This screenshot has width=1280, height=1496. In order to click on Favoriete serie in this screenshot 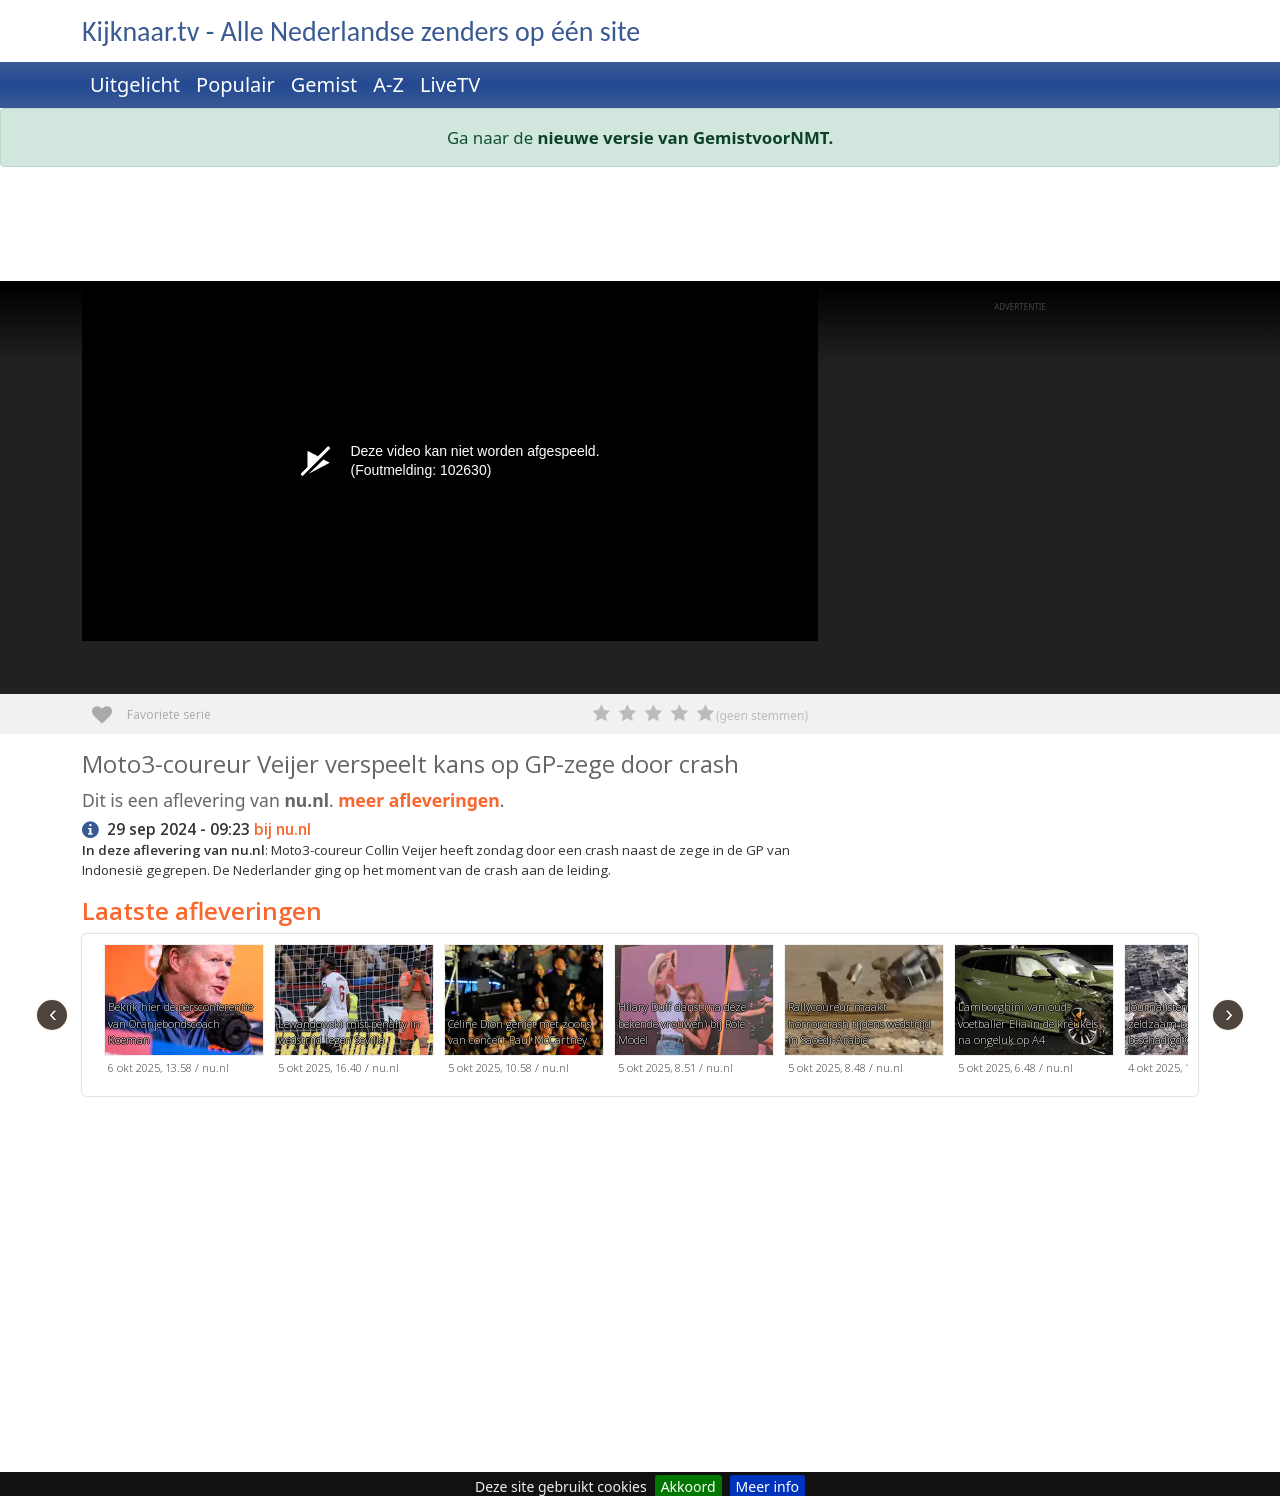, I will do `click(109, 707)`.